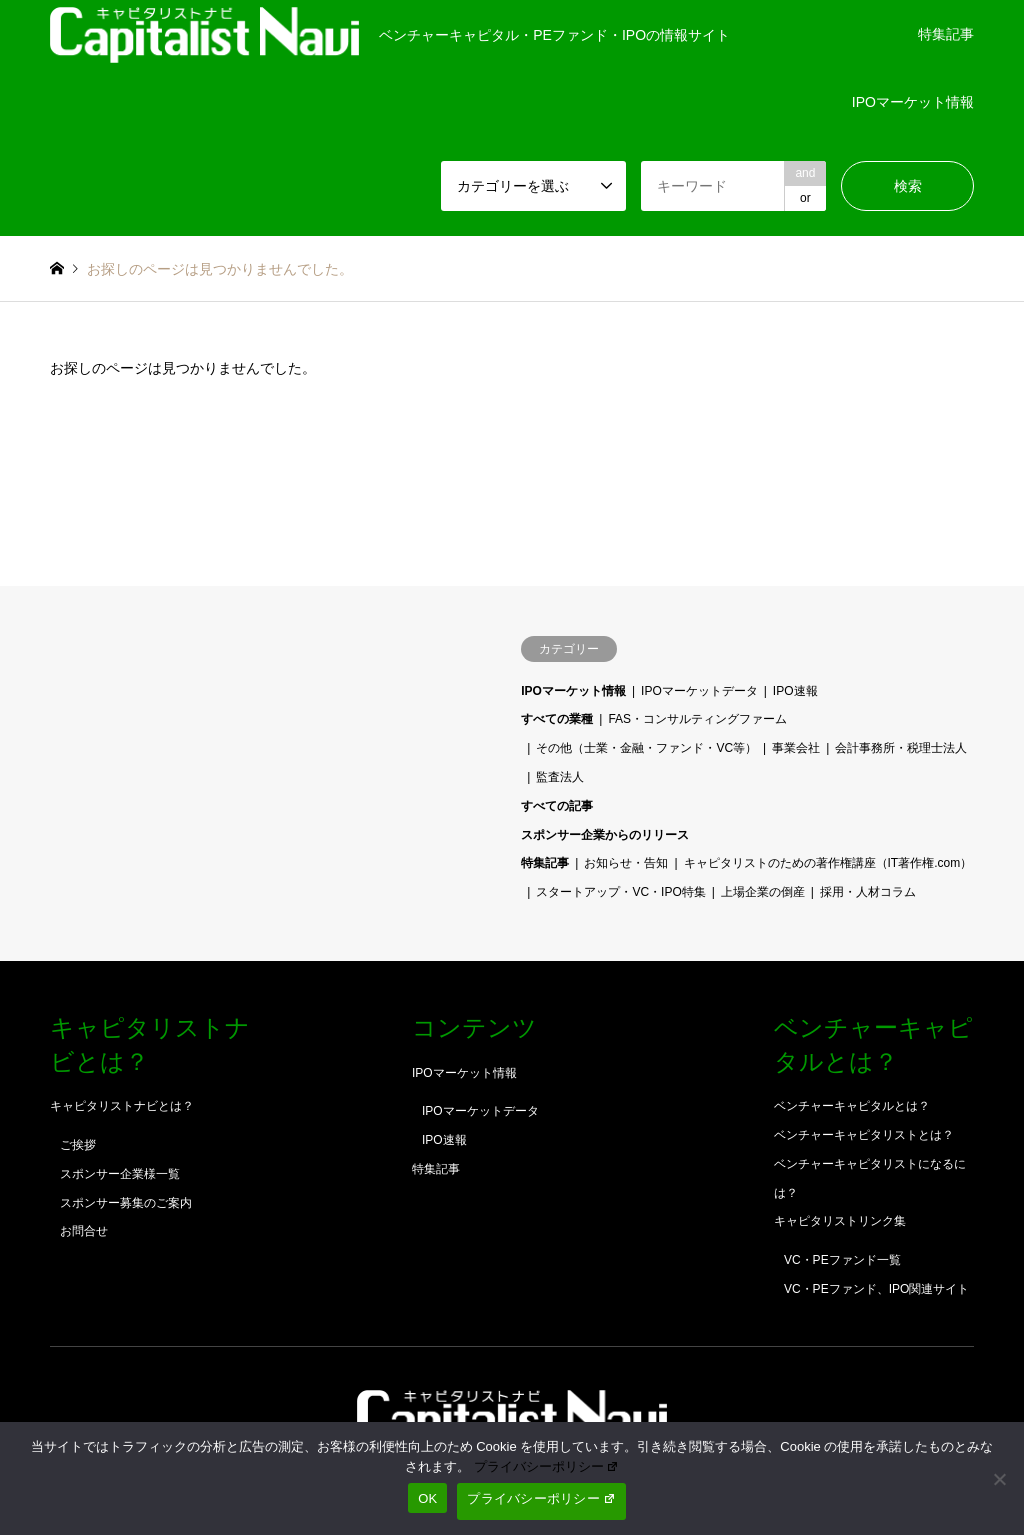  I want to click on IPOマーケット情報, so click(913, 102).